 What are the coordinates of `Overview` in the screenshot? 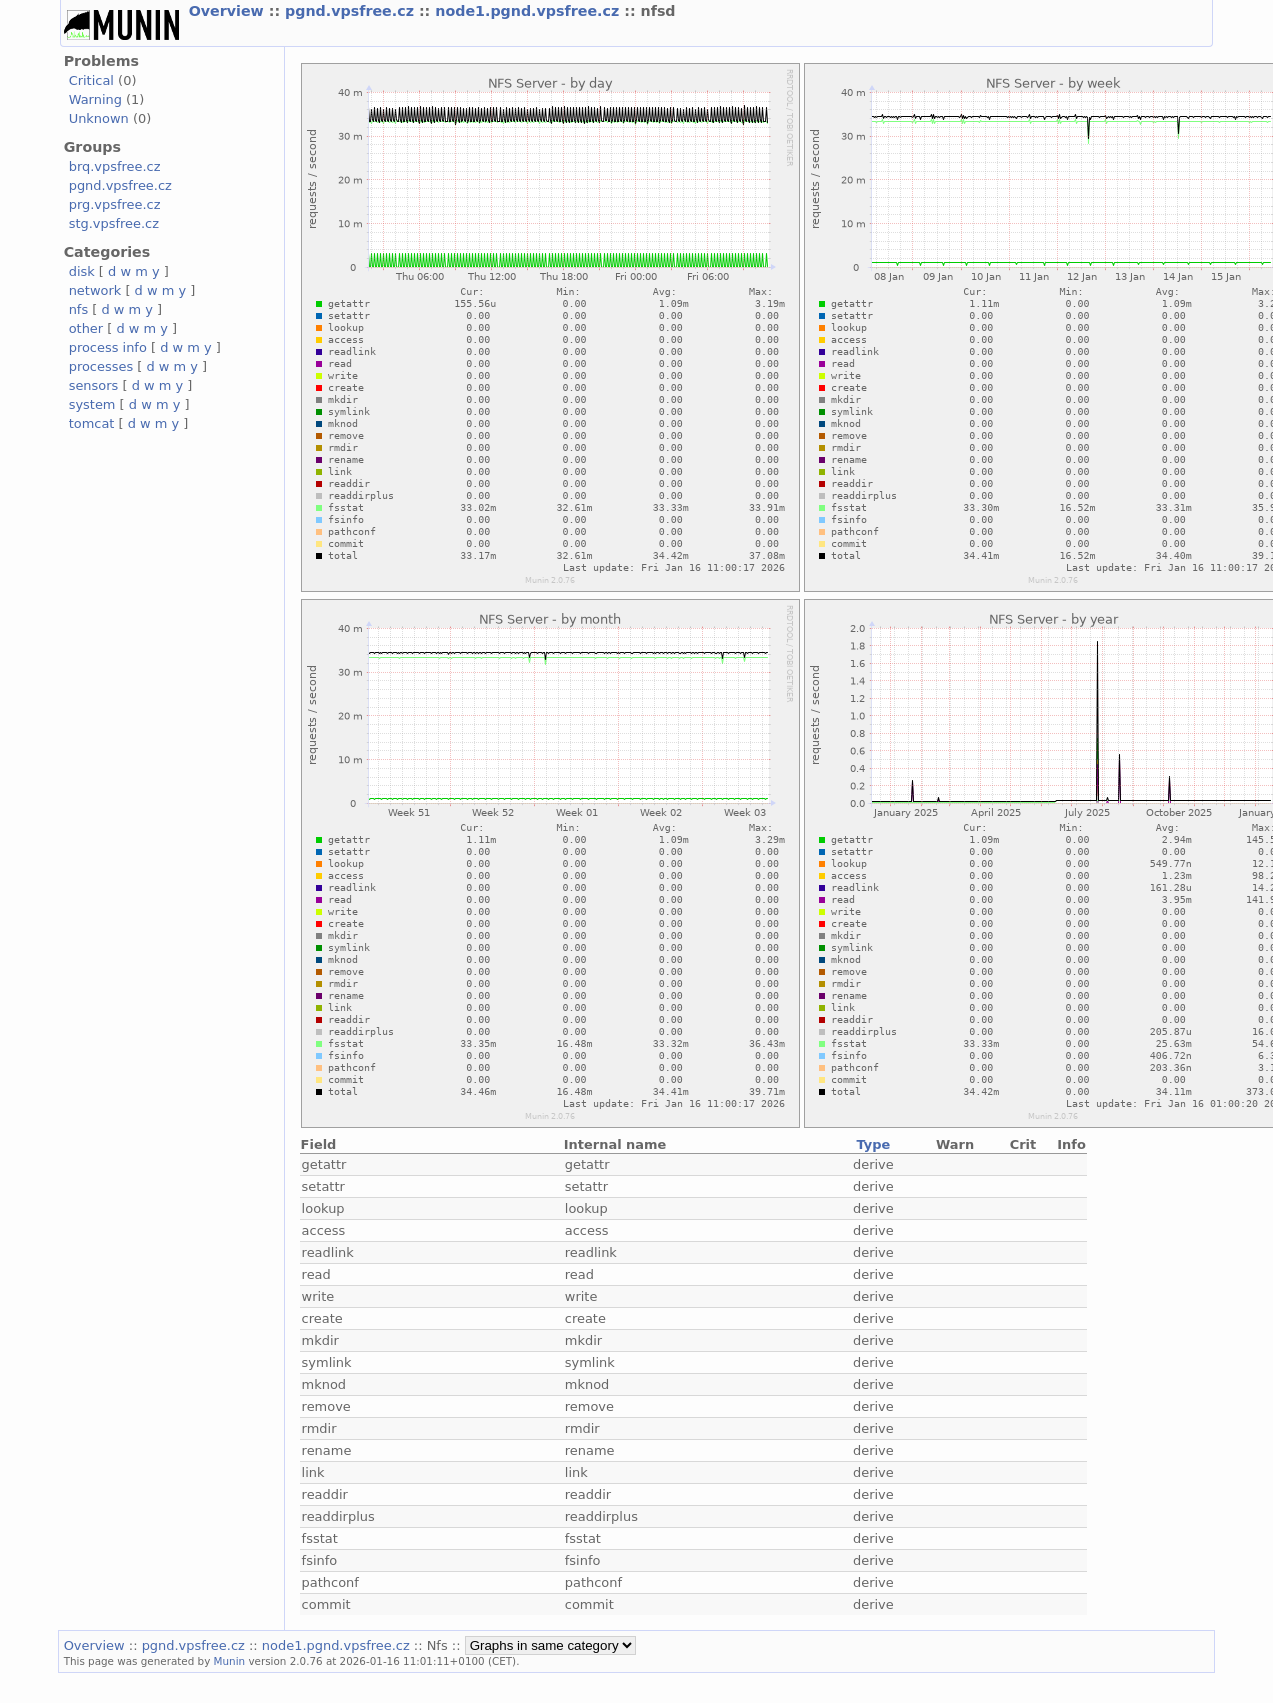 It's located at (229, 11).